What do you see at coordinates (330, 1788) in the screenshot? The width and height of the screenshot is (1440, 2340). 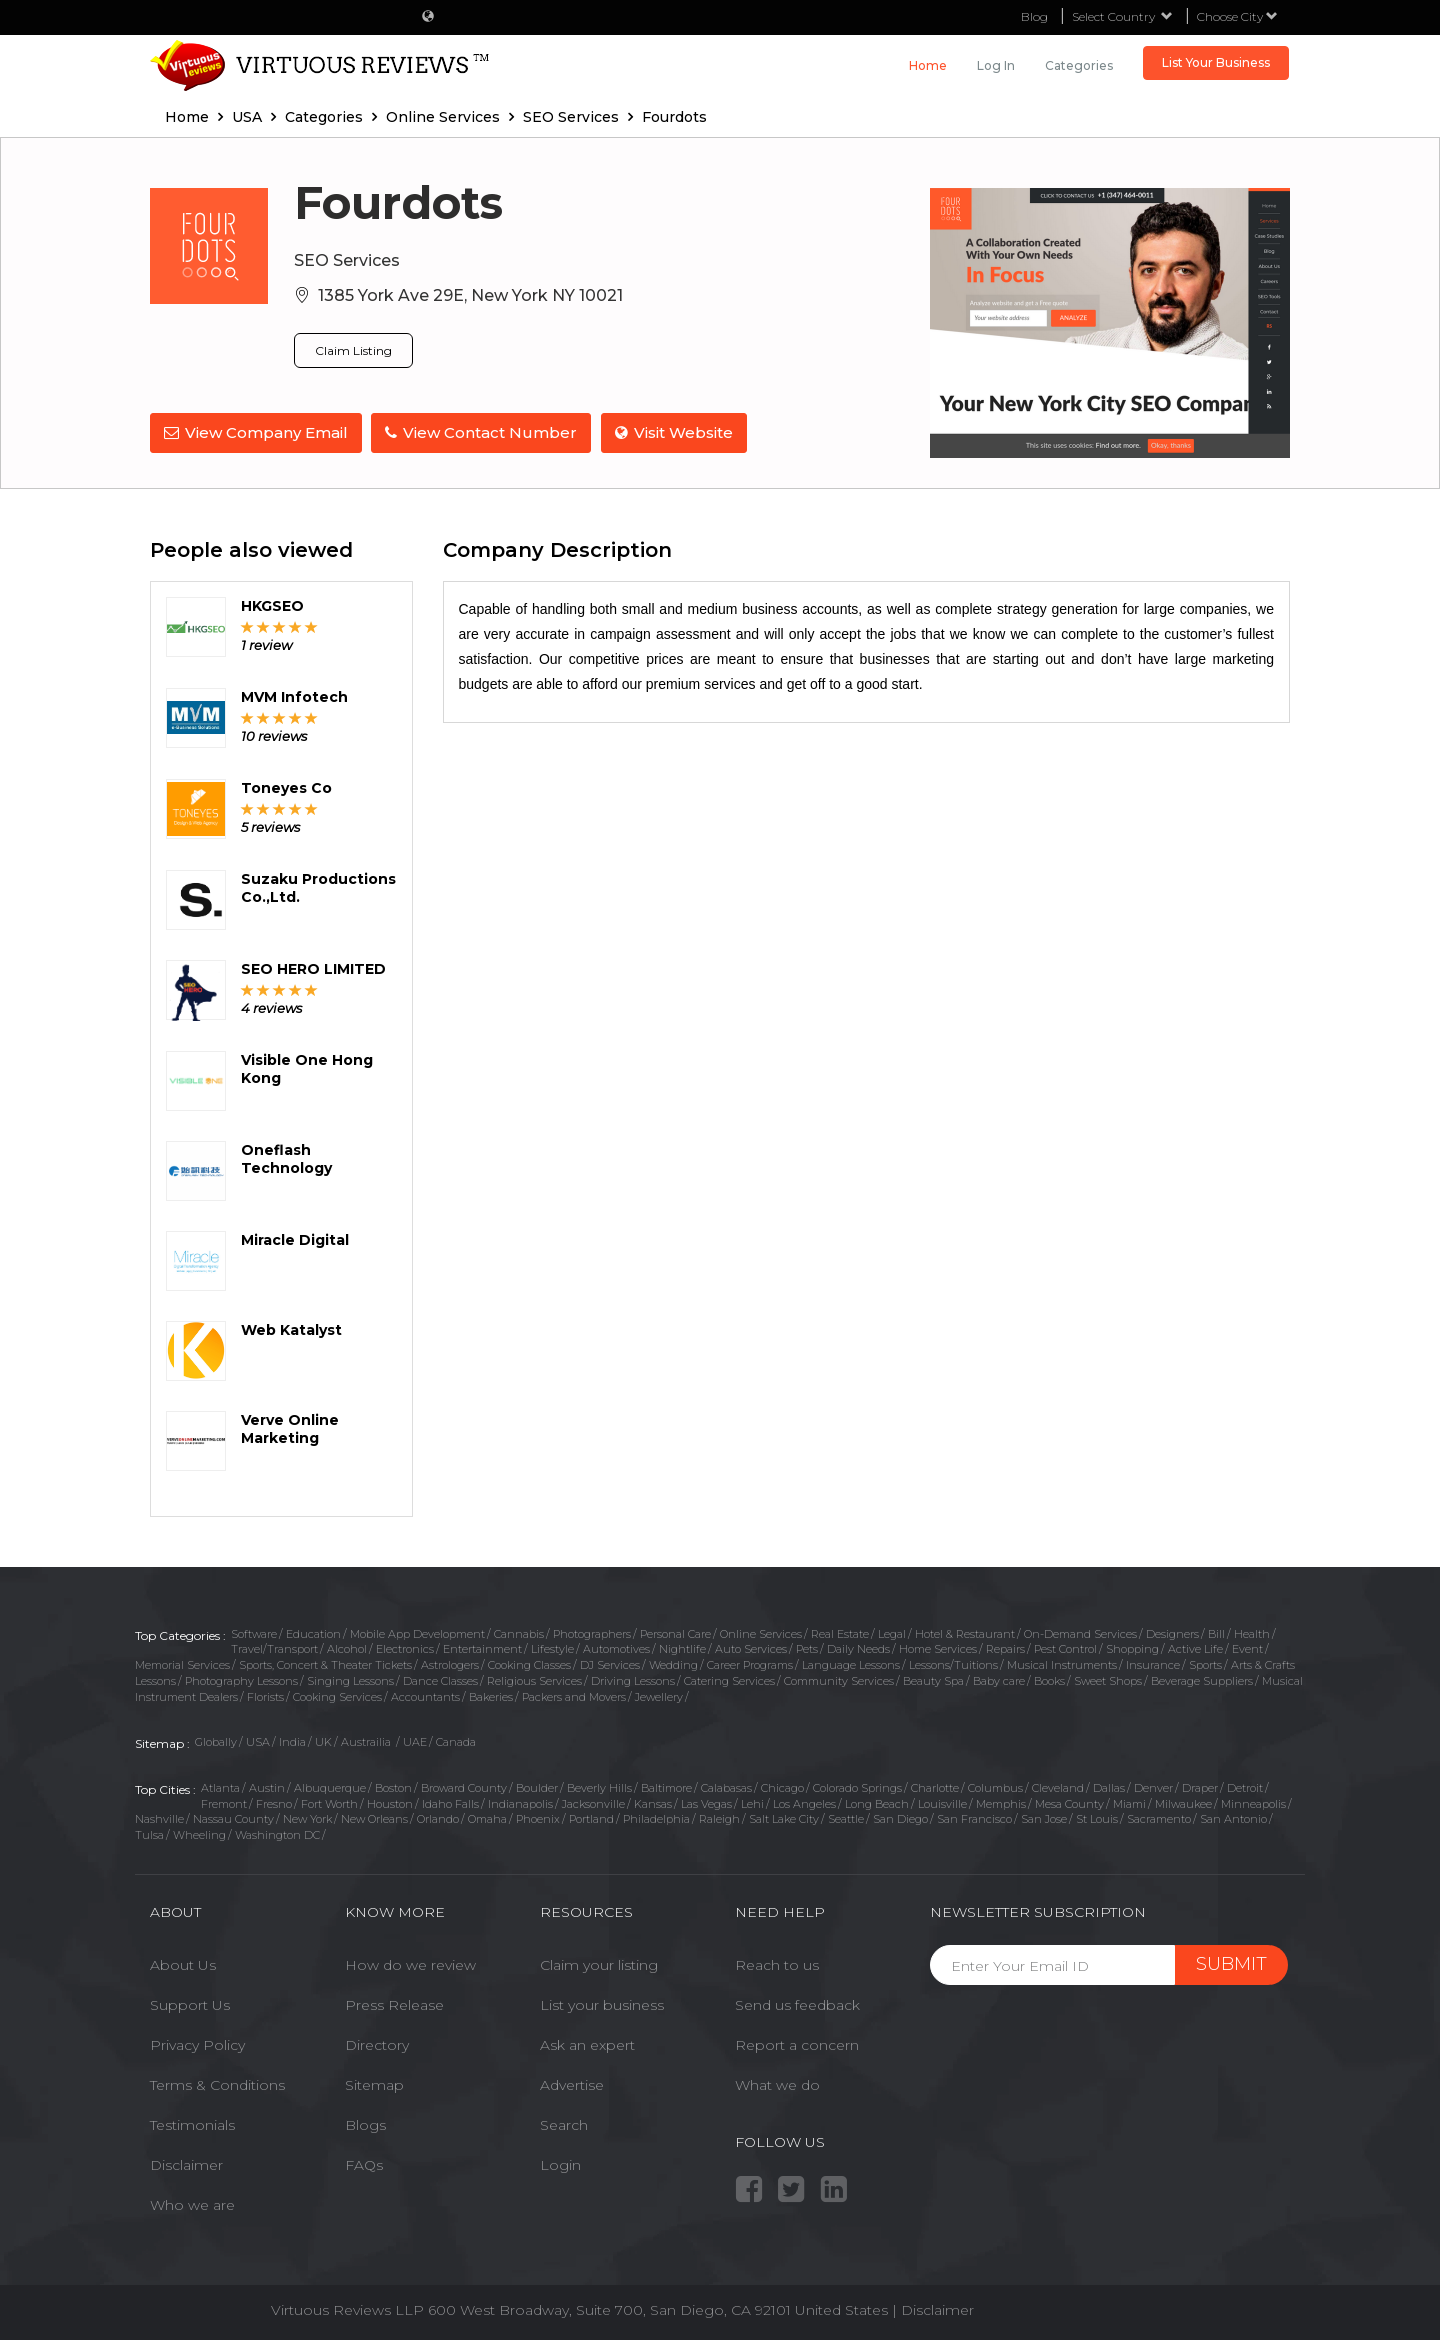 I see `Albuquerque` at bounding box center [330, 1788].